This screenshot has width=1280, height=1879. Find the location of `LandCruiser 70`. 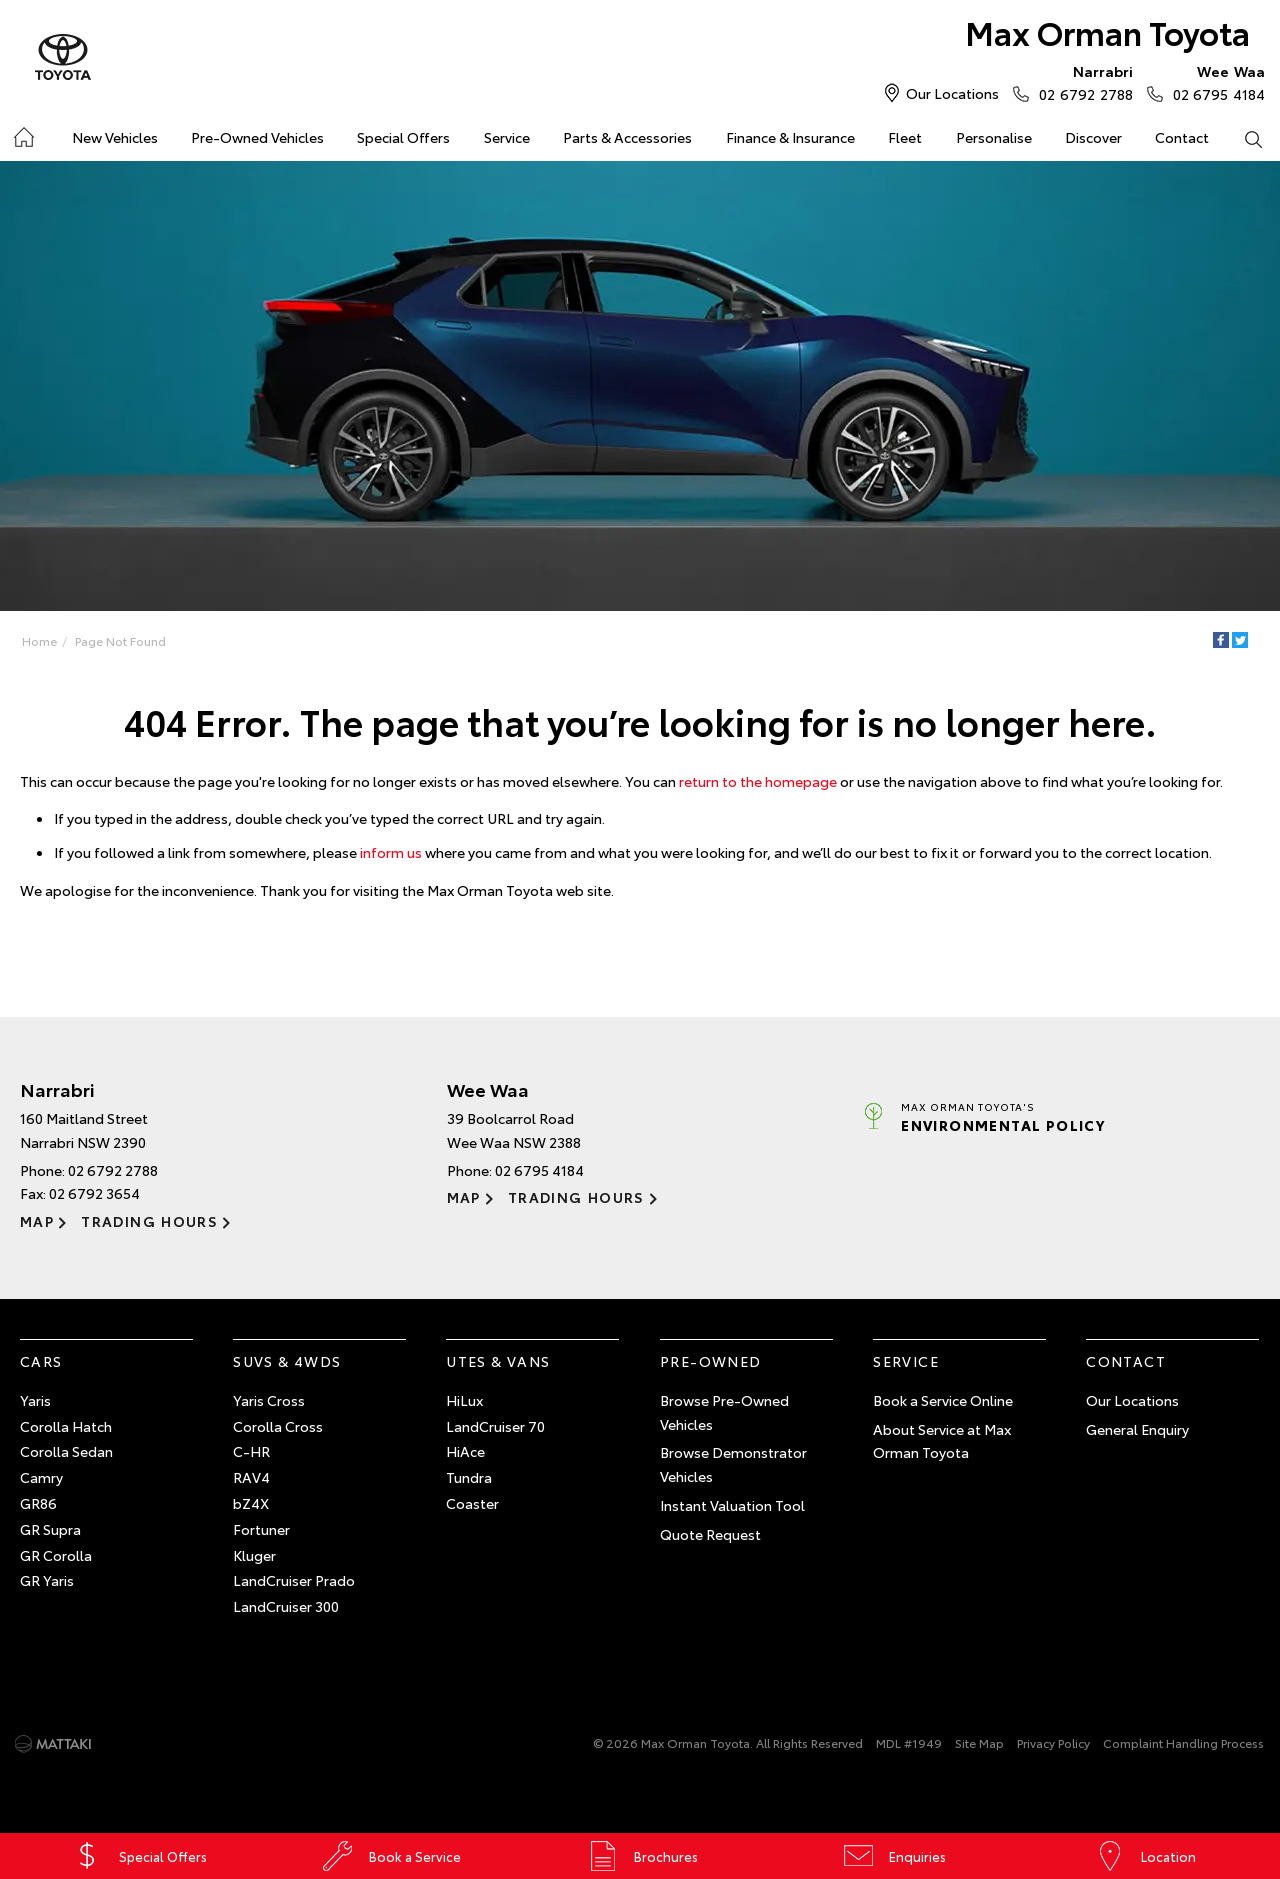

LandCruiser 70 is located at coordinates (495, 1426).